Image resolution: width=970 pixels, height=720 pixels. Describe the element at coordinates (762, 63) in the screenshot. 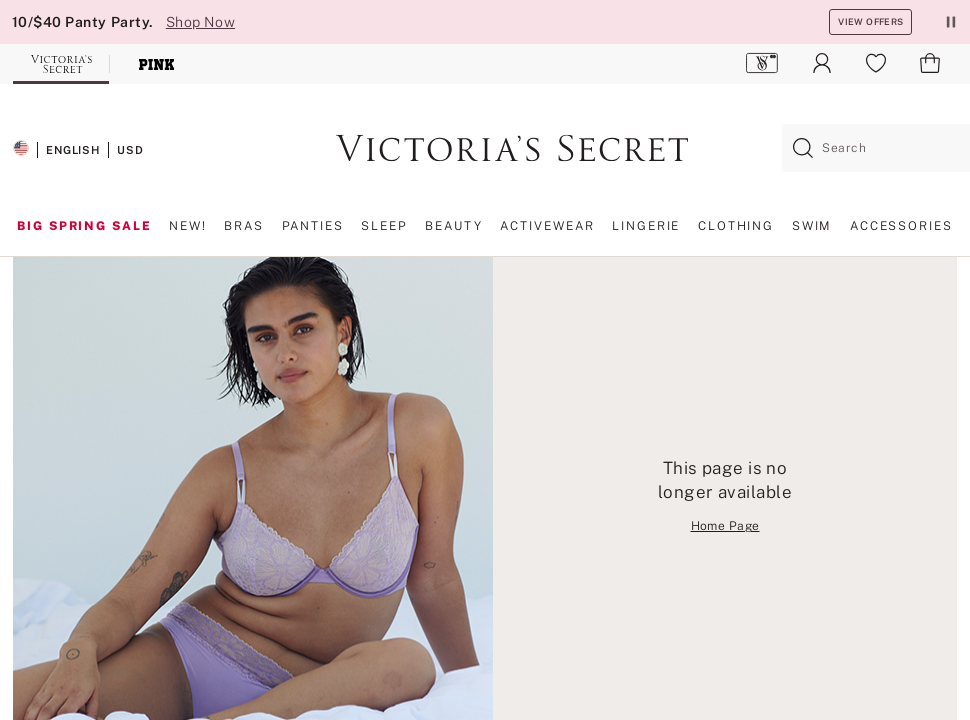

I see `[menuitem]` at that location.